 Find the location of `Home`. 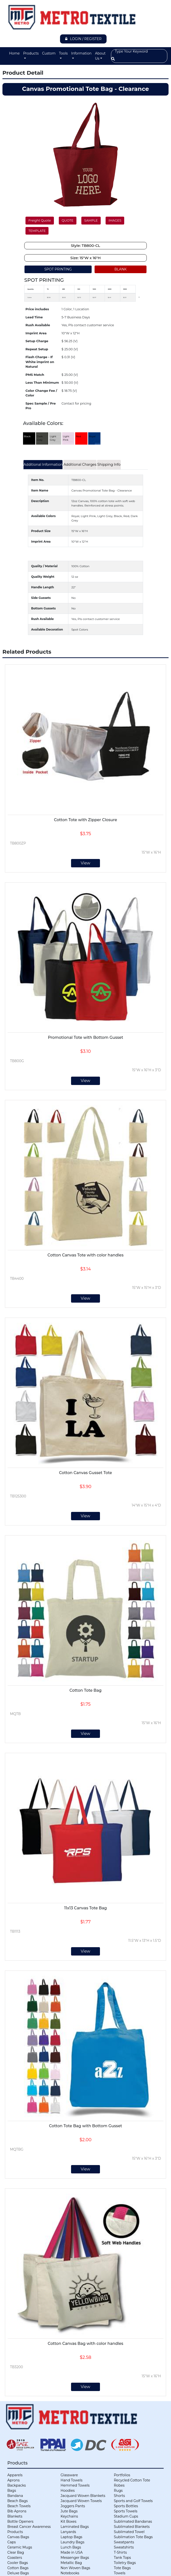

Home is located at coordinates (14, 53).